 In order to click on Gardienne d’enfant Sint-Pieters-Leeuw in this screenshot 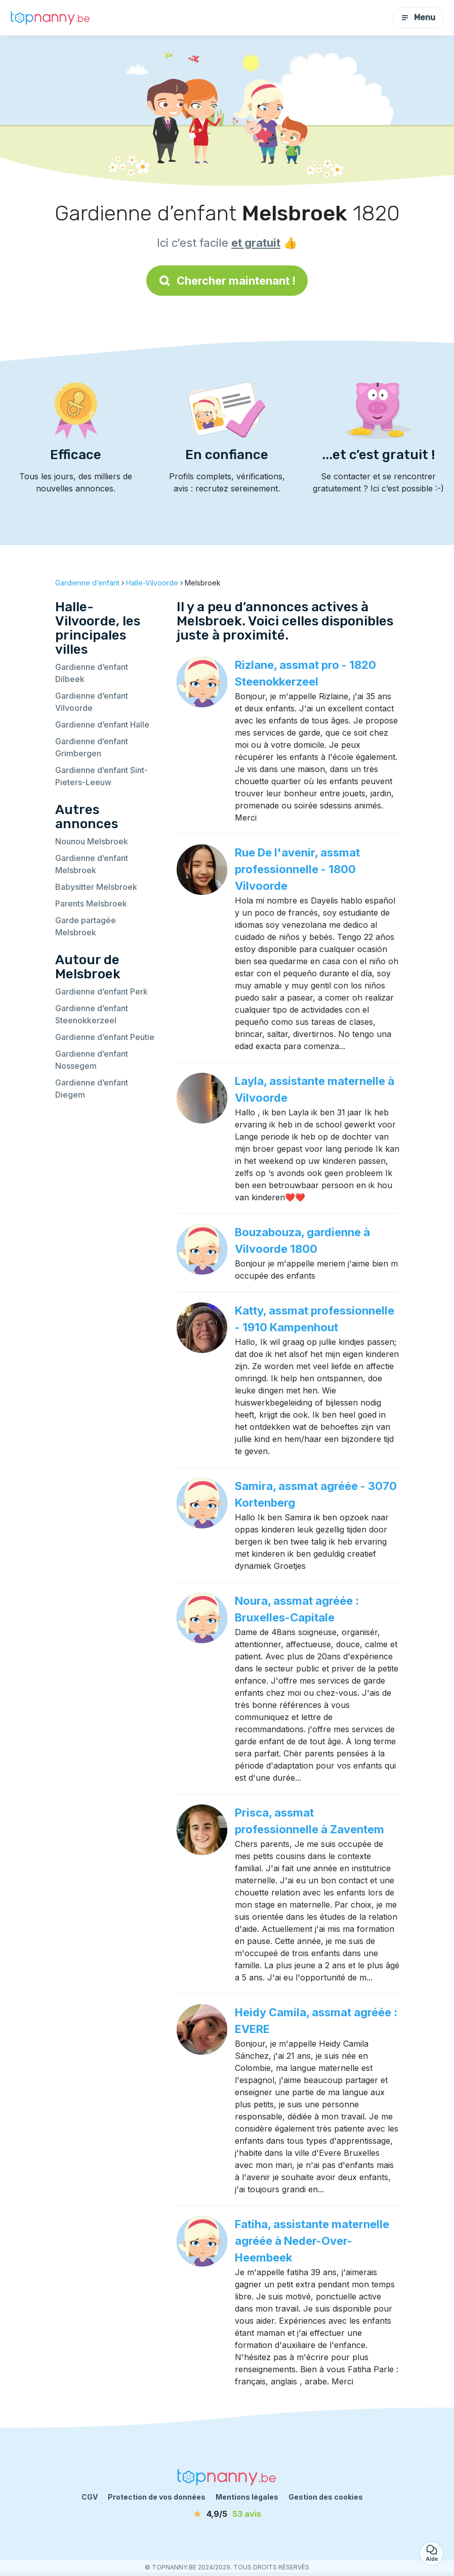, I will do `click(101, 776)`.